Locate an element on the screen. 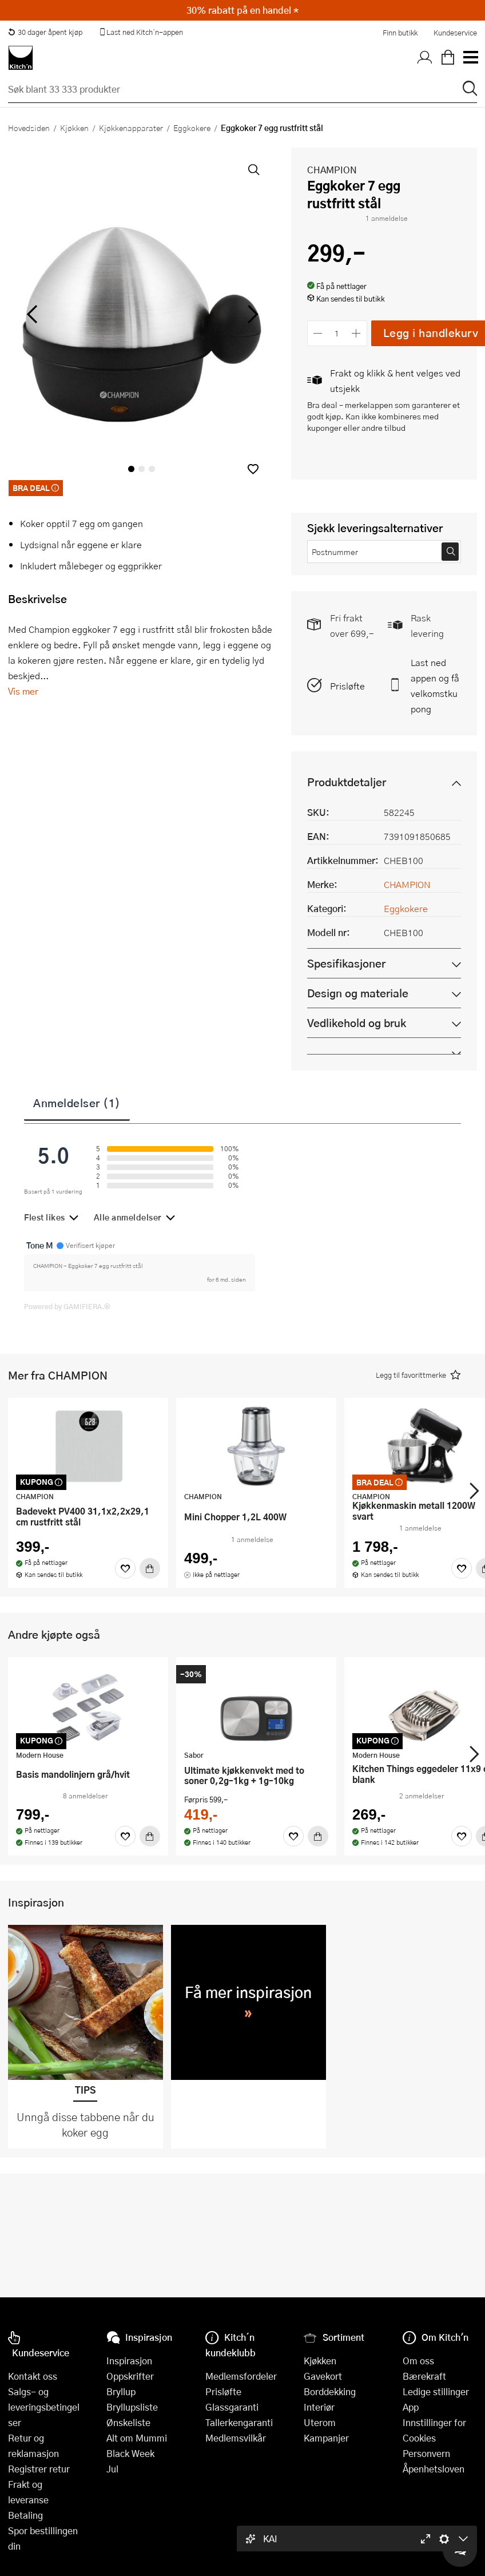 The height and width of the screenshot is (2576, 485). Glassgaranti is located at coordinates (232, 2406).